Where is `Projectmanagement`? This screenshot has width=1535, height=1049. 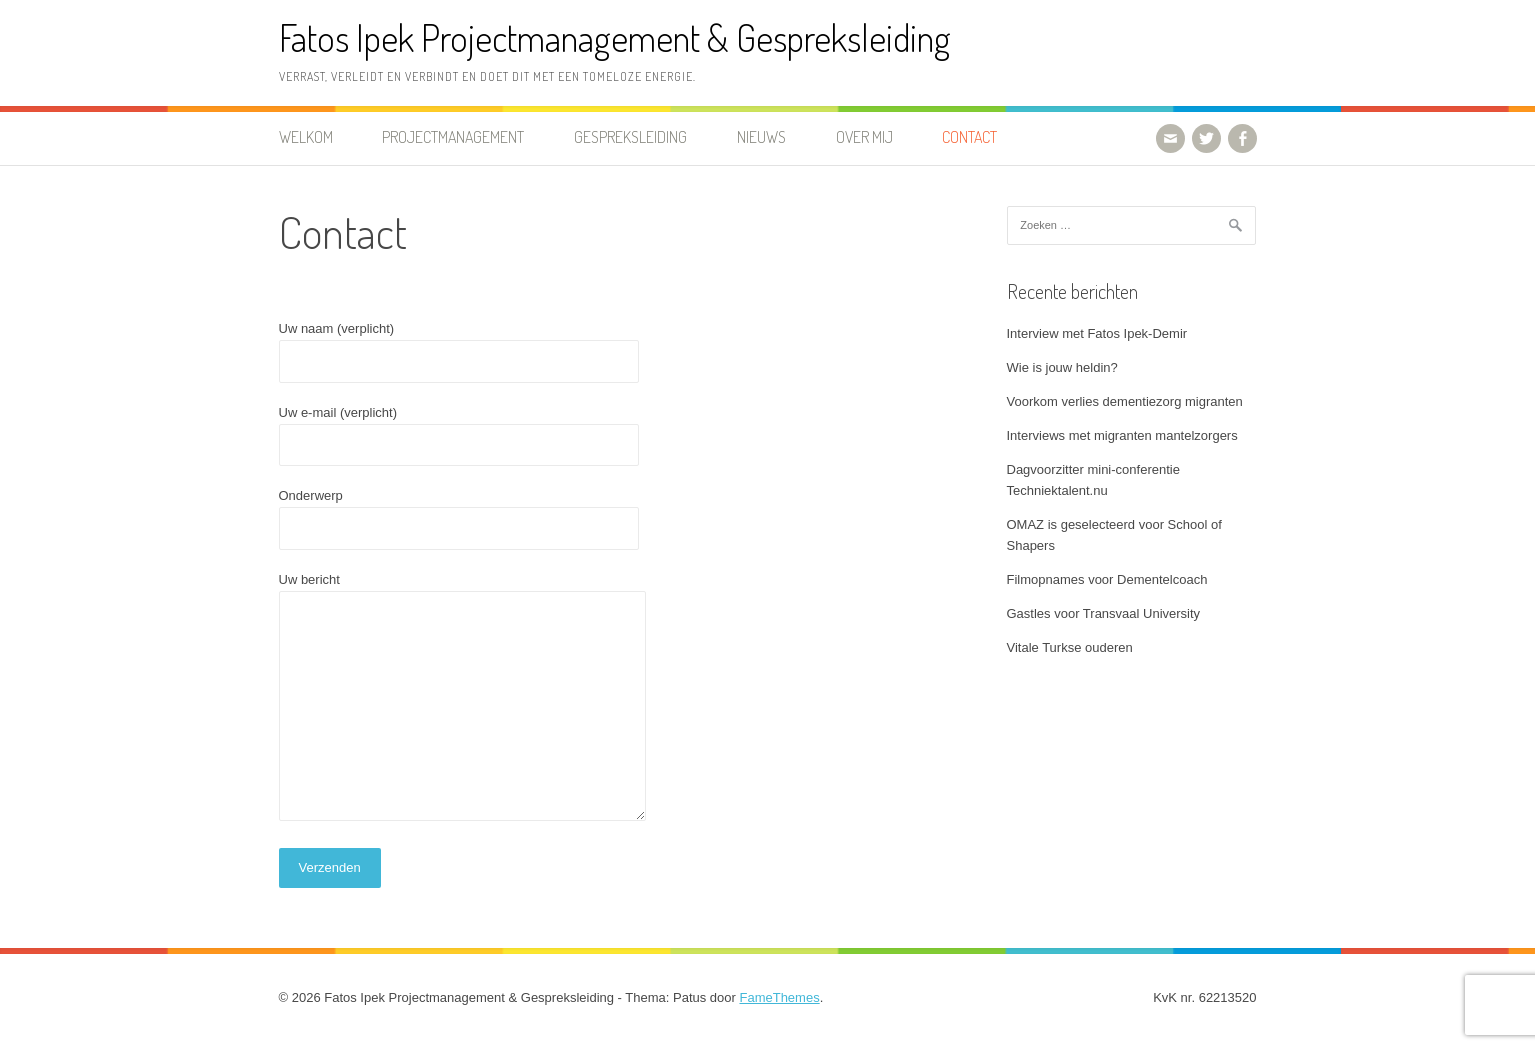 Projectmanagement is located at coordinates (453, 137).